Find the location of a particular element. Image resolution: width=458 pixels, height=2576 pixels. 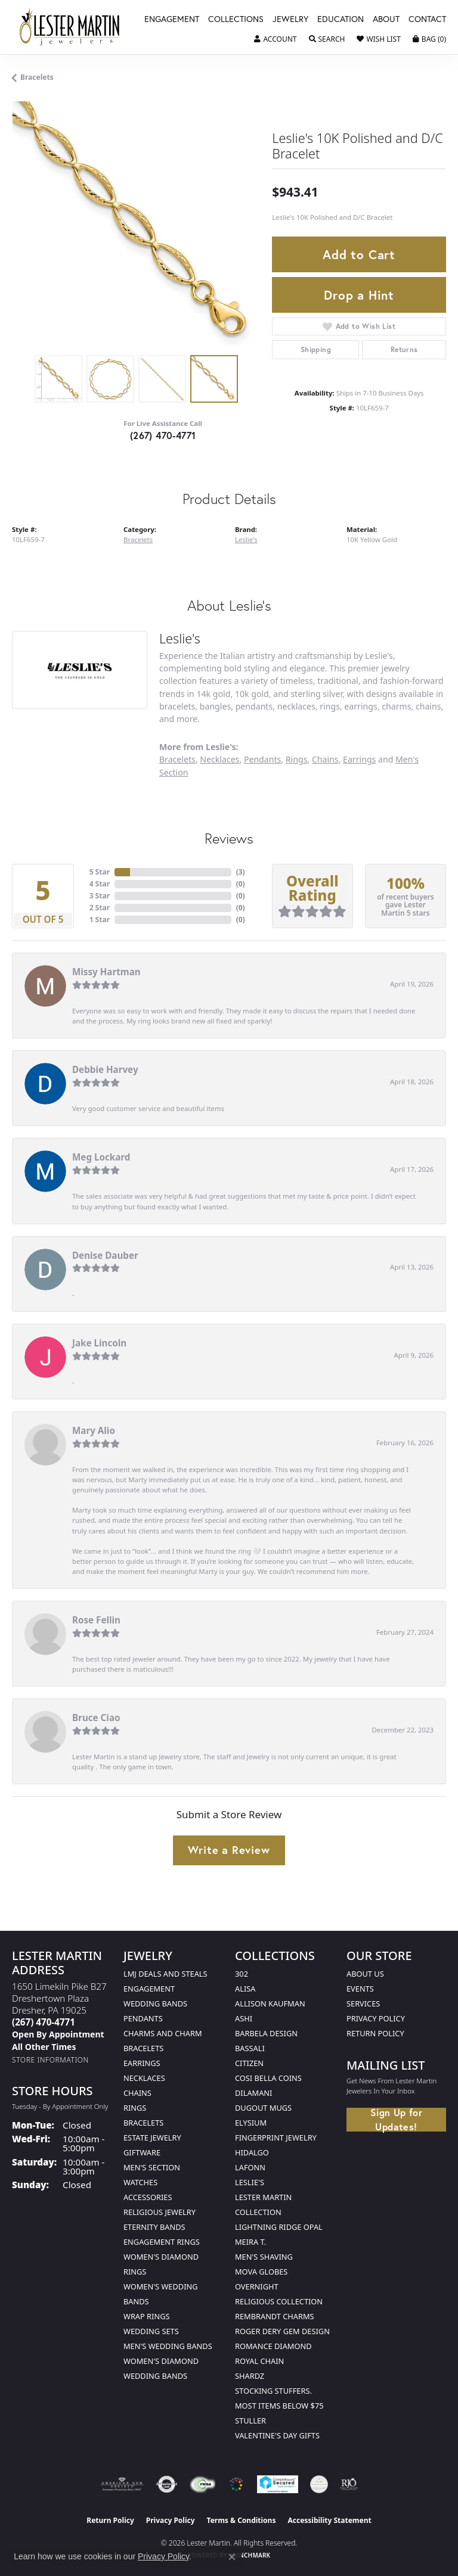

Accessibility Statement is located at coordinates (329, 2520).